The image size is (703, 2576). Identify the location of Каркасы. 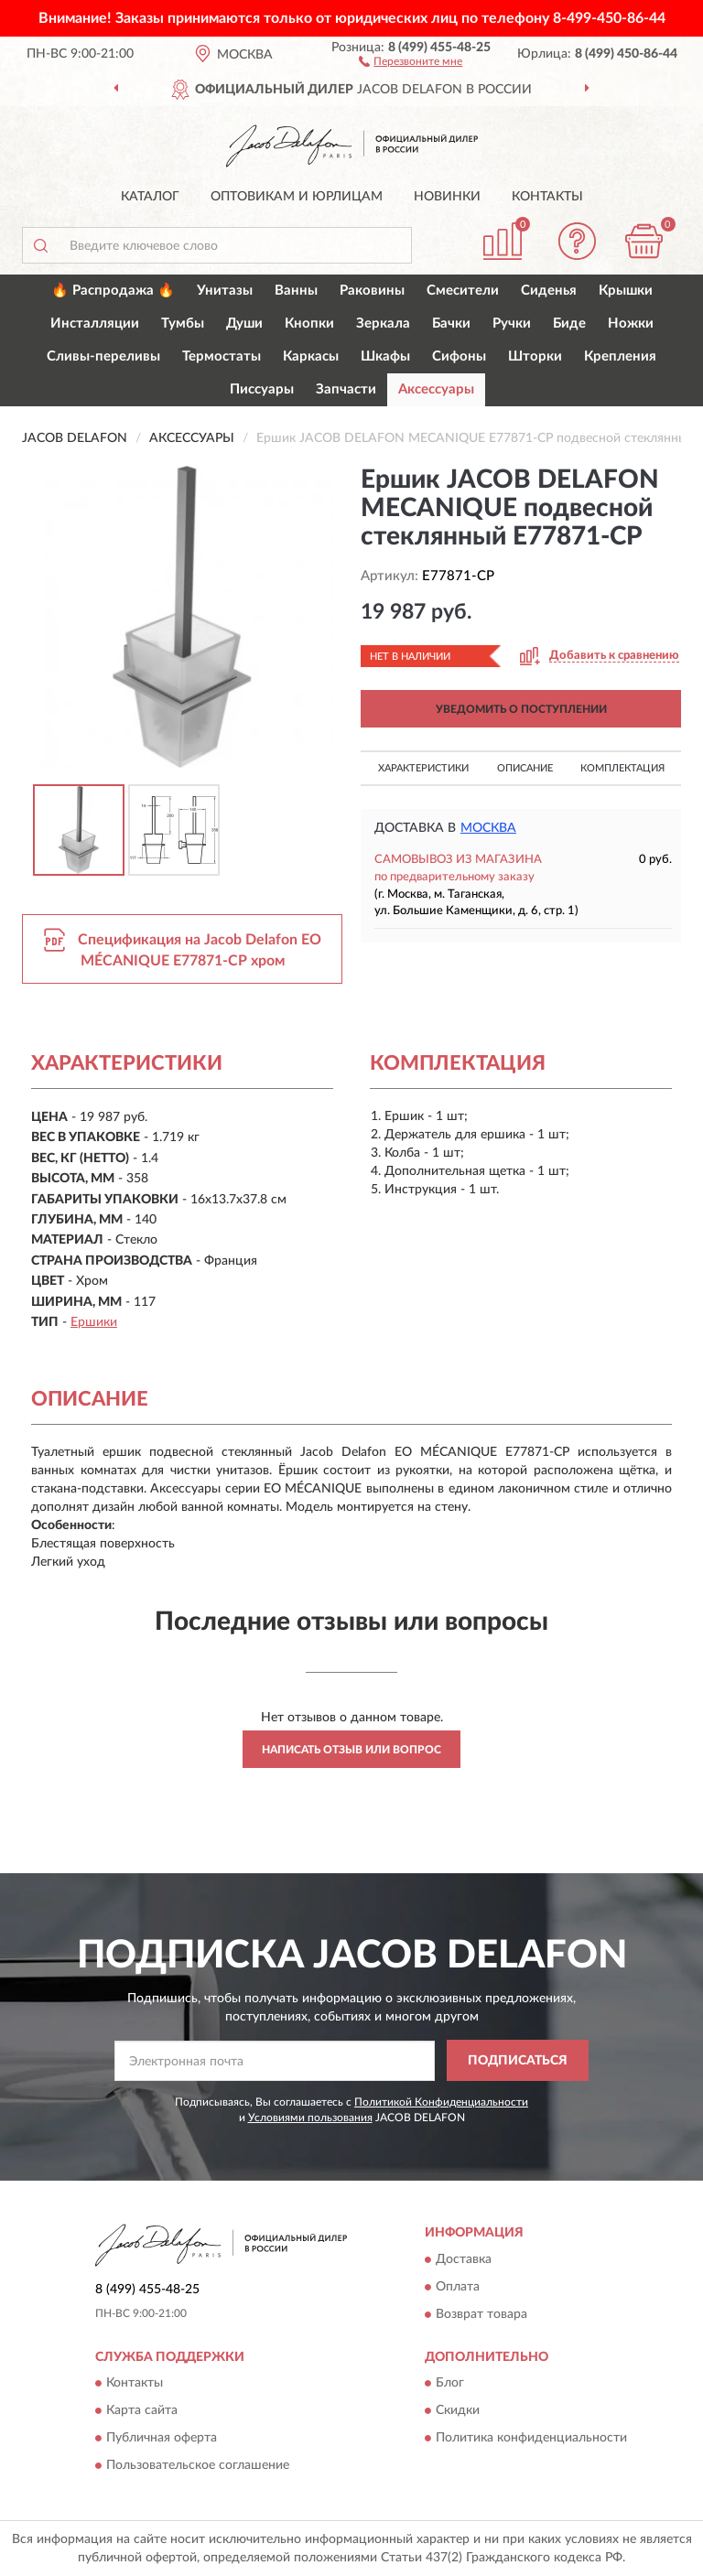
(311, 356).